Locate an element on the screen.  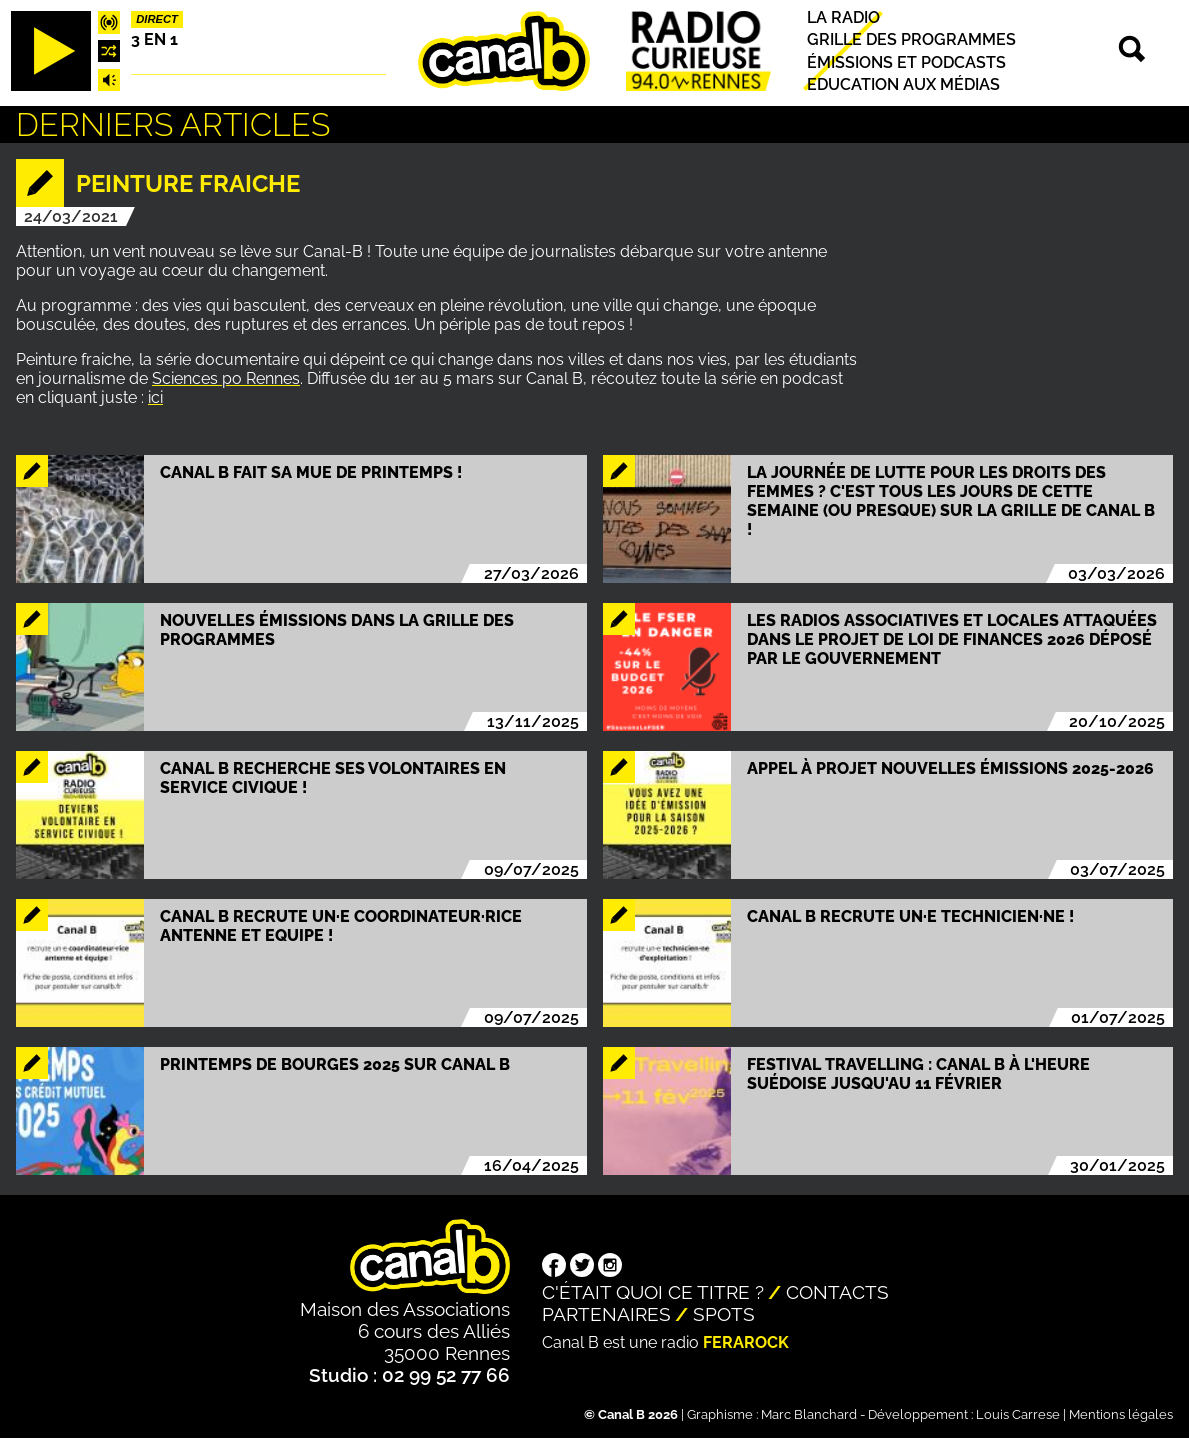
Marc Blanchard is located at coordinates (809, 1414).